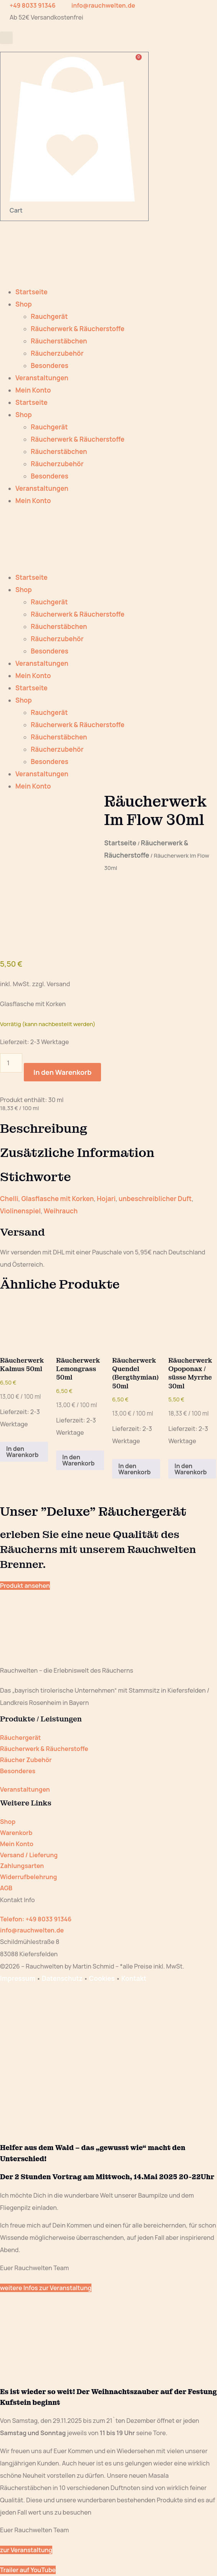  Describe the element at coordinates (6, 37) in the screenshot. I see `[button]` at that location.